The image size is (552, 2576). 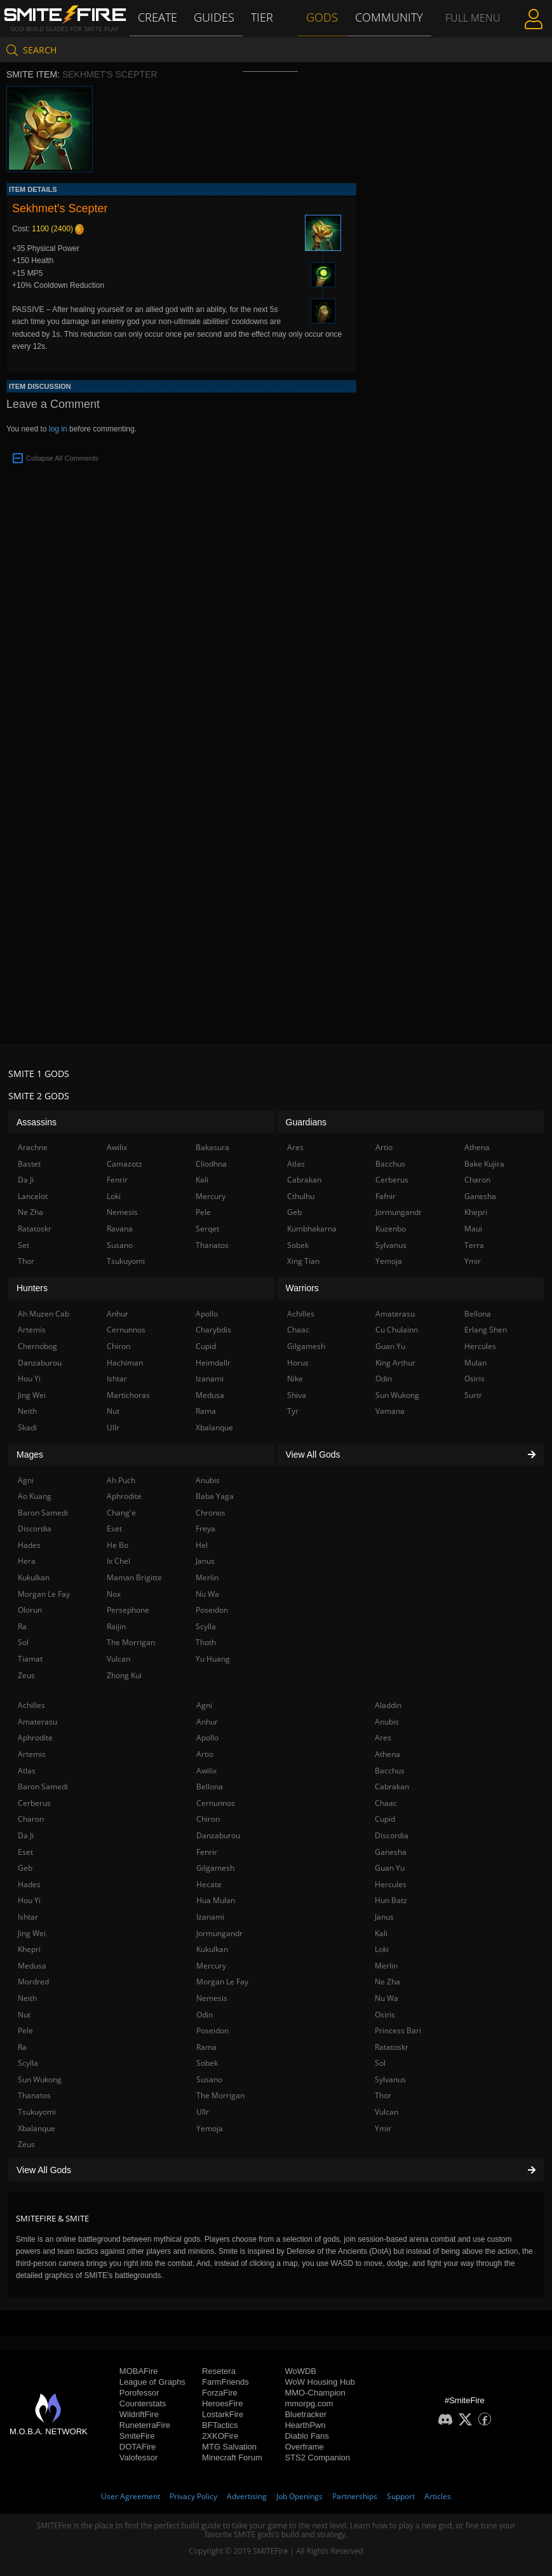 What do you see at coordinates (317, 2457) in the screenshot?
I see `STS2 Companion` at bounding box center [317, 2457].